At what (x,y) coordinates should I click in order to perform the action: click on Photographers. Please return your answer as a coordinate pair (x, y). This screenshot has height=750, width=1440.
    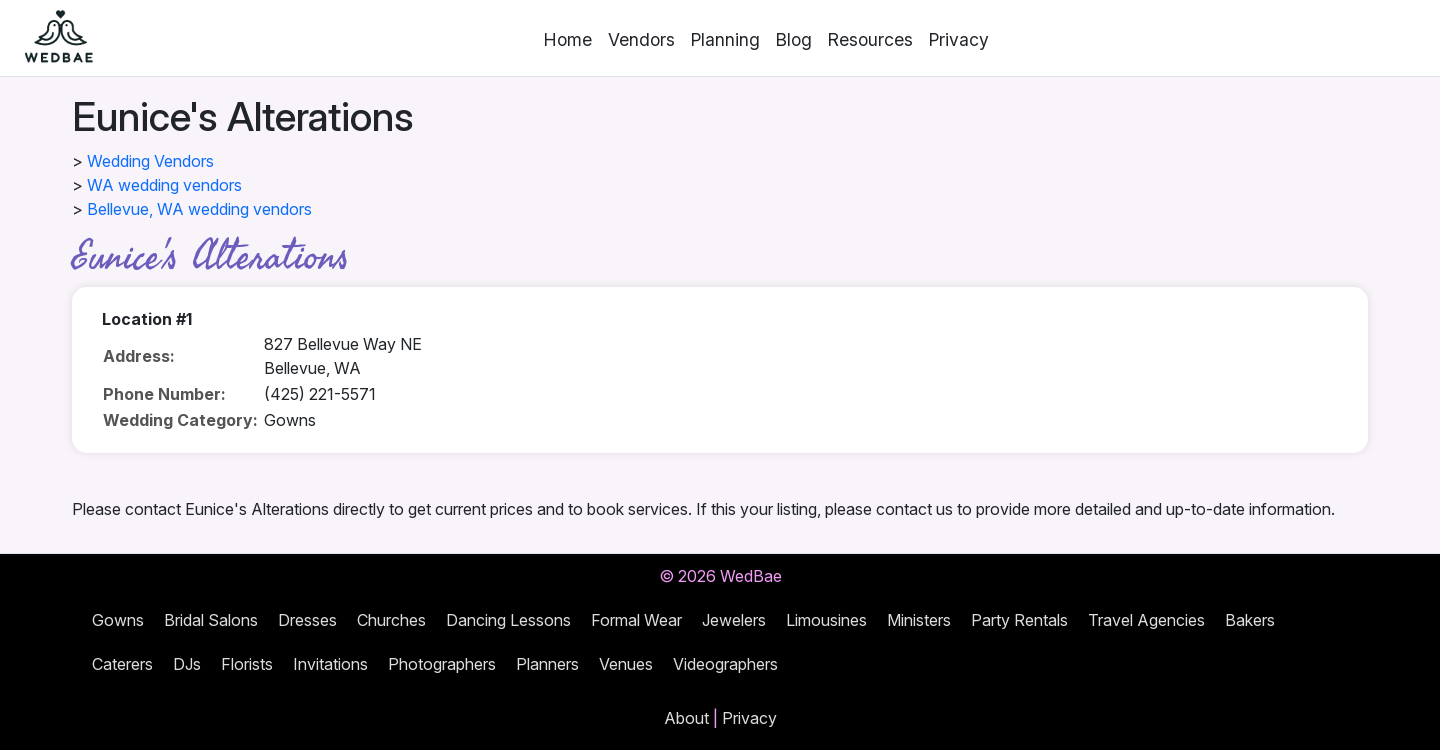
    Looking at the image, I should click on (442, 664).